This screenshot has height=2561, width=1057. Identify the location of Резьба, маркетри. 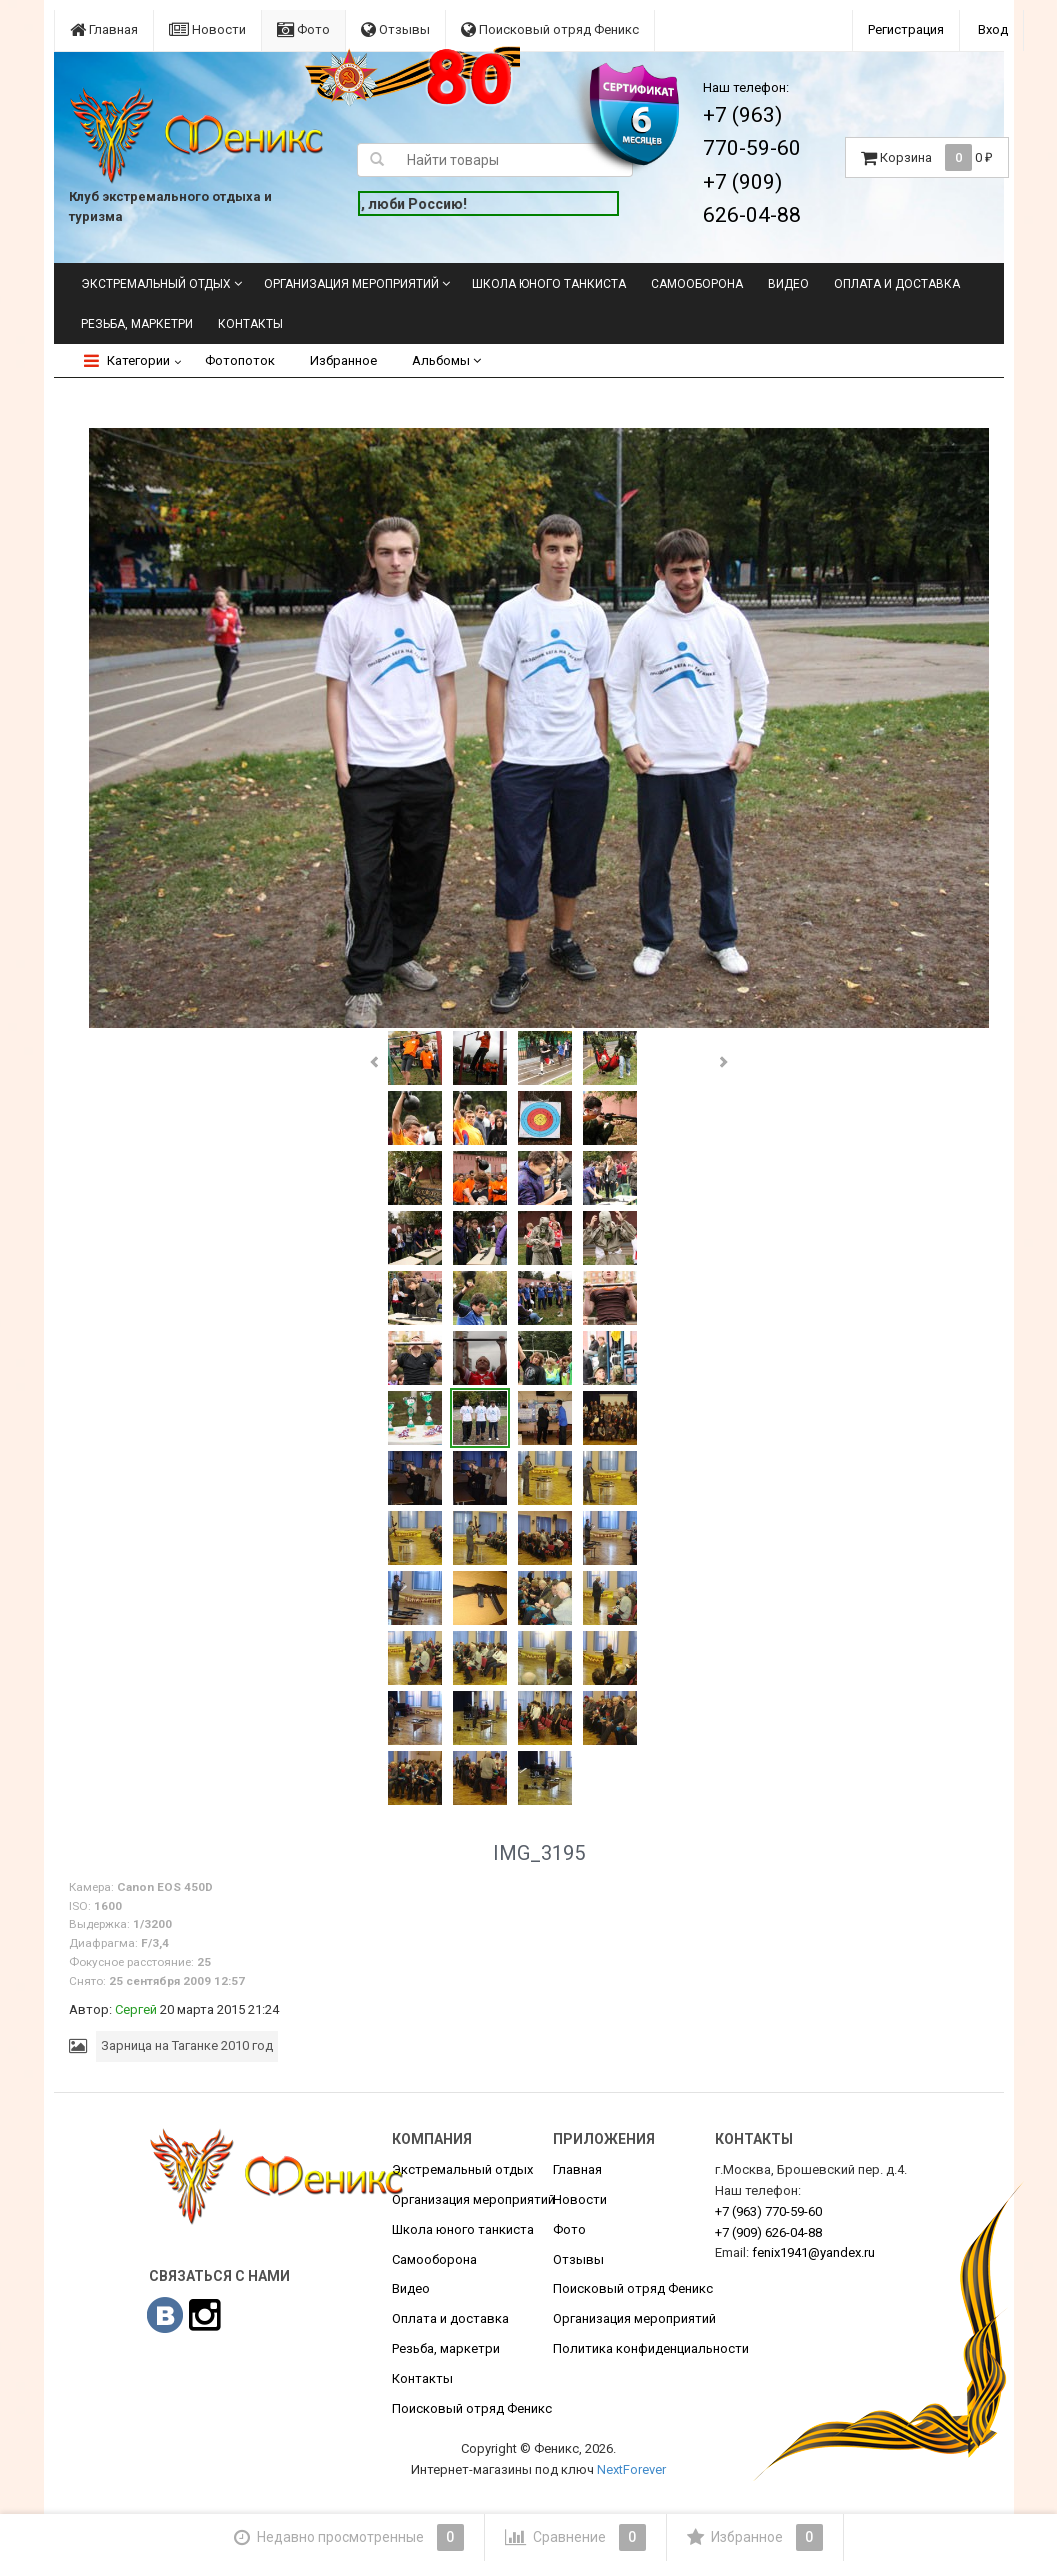
(137, 324).